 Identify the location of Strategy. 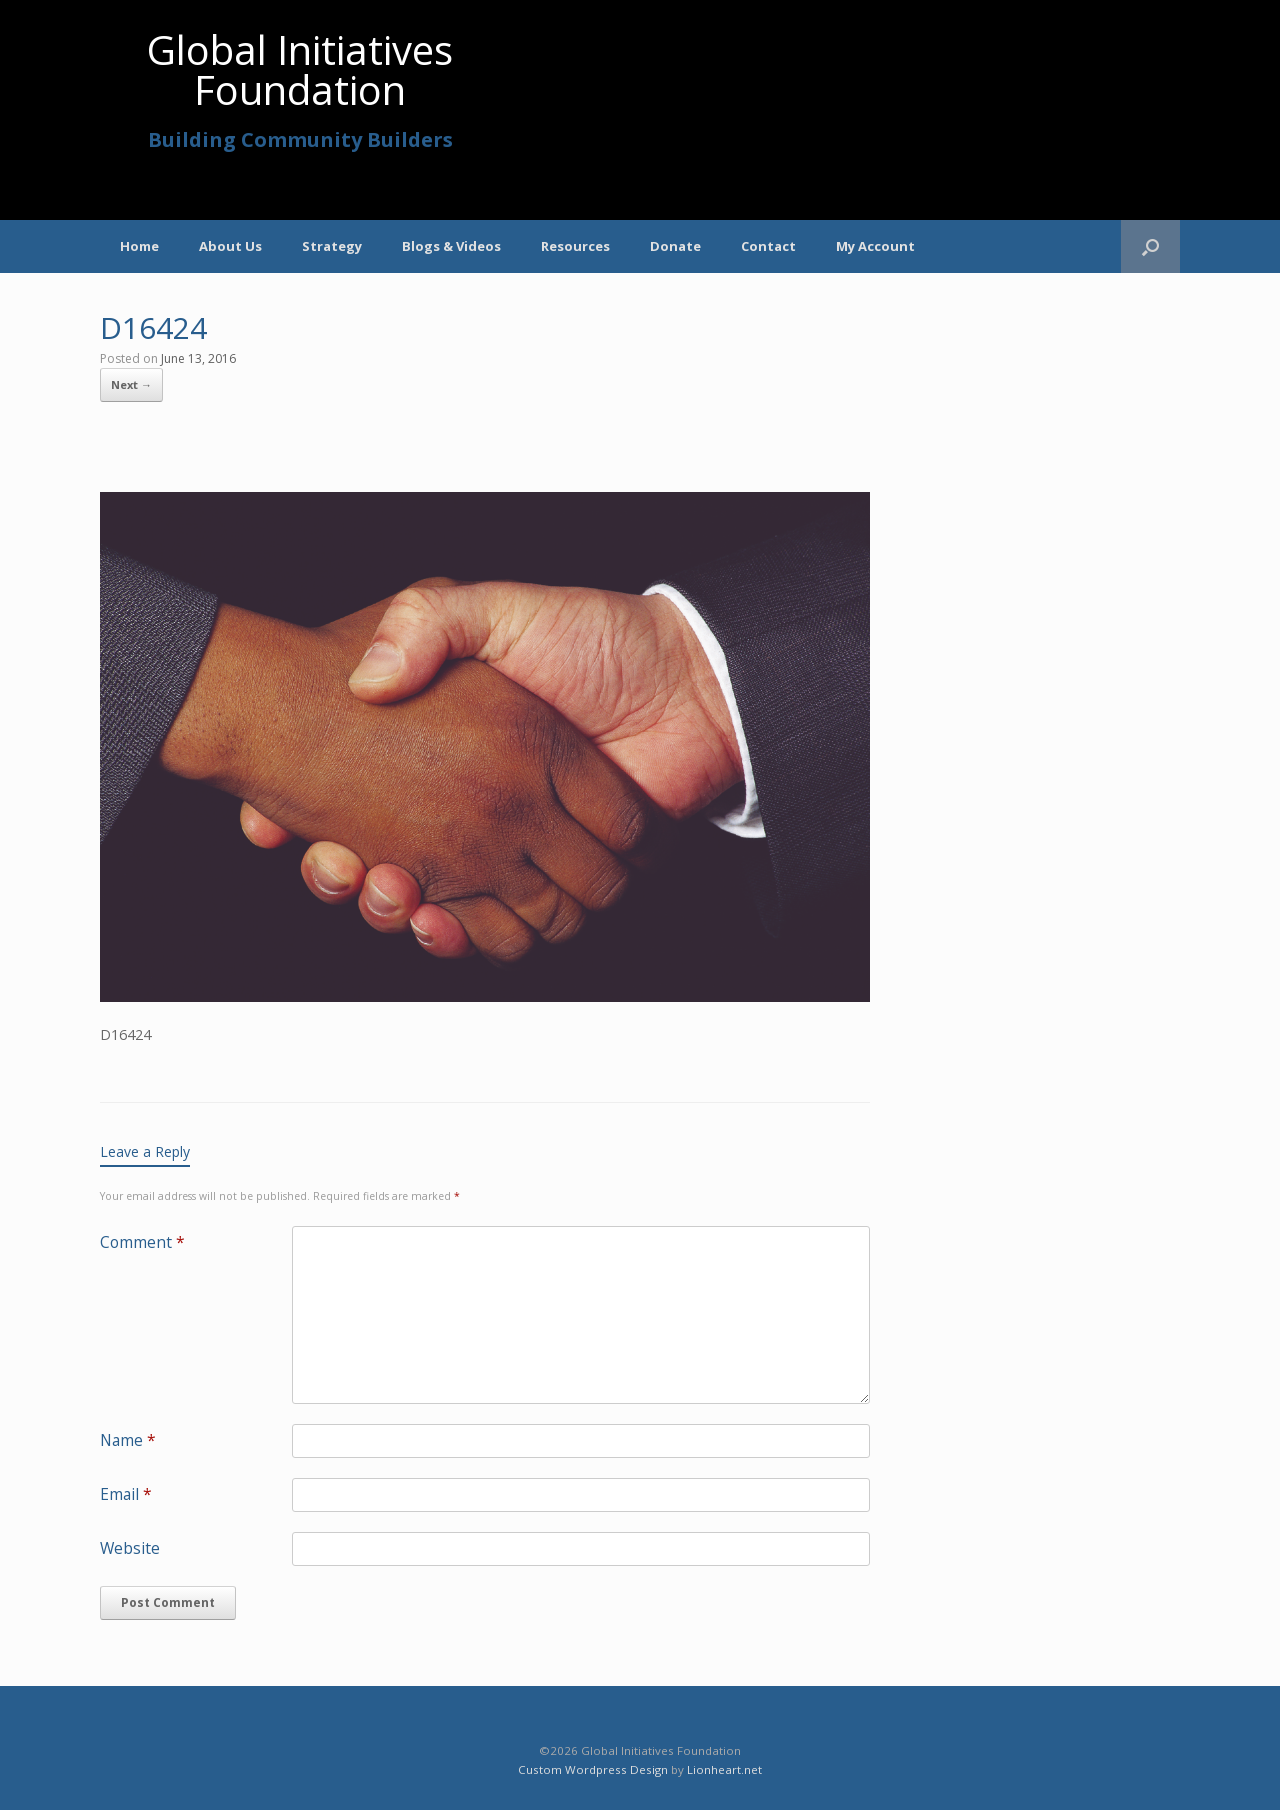
(332, 246).